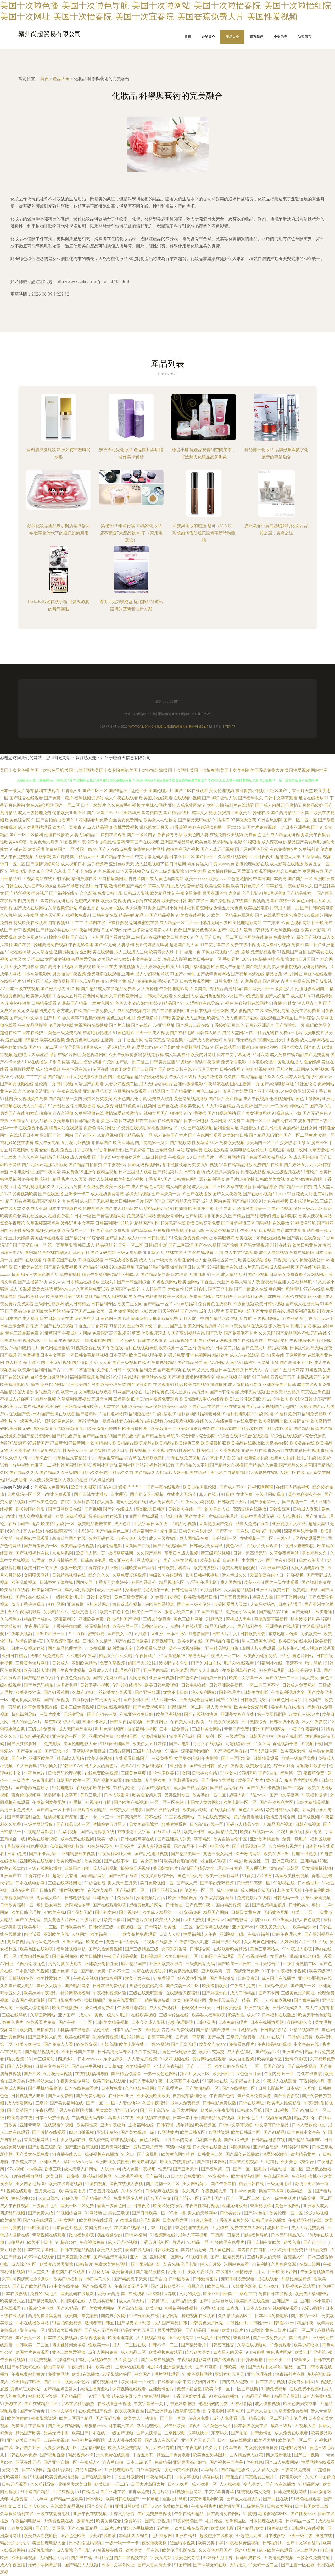  I want to click on 97精品一区, so click(198, 2242).